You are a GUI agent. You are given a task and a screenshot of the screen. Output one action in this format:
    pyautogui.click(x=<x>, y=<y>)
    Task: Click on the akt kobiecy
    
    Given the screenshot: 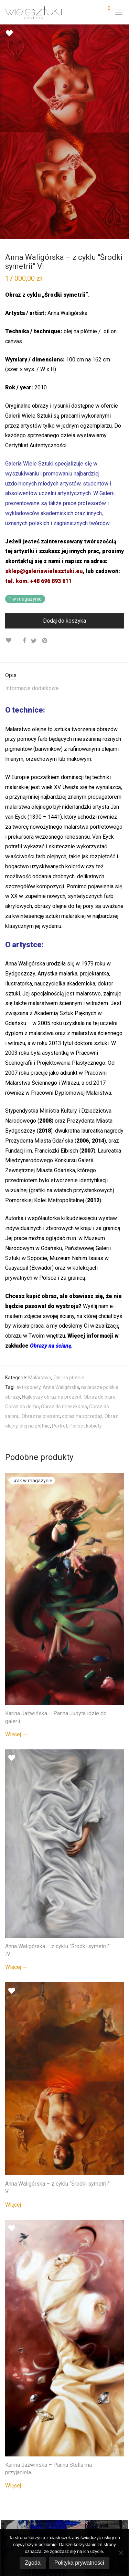 What is the action you would take?
    pyautogui.click(x=29, y=1387)
    